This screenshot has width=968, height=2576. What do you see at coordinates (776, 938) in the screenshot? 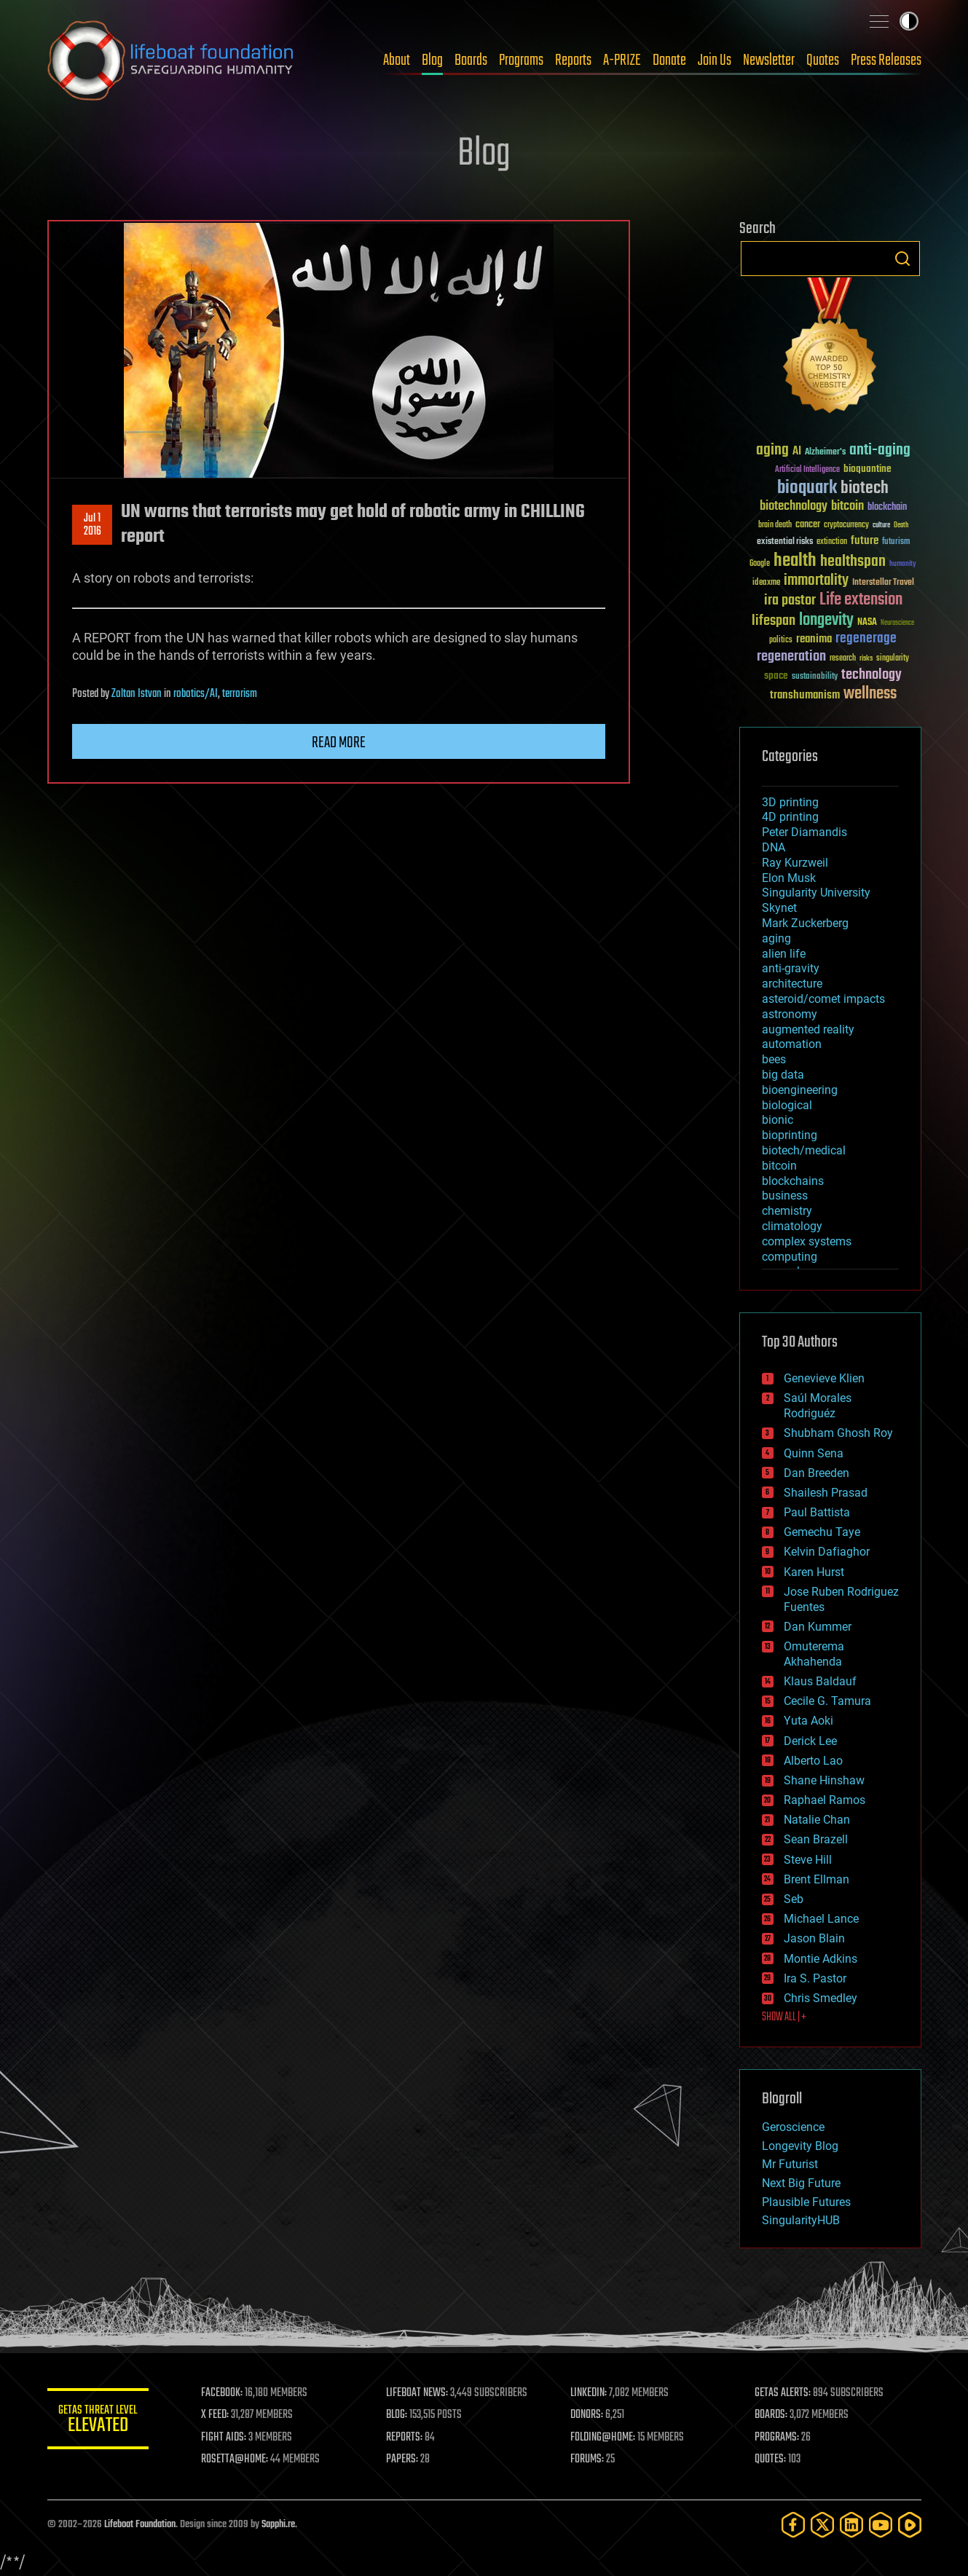
I see `aging` at bounding box center [776, 938].